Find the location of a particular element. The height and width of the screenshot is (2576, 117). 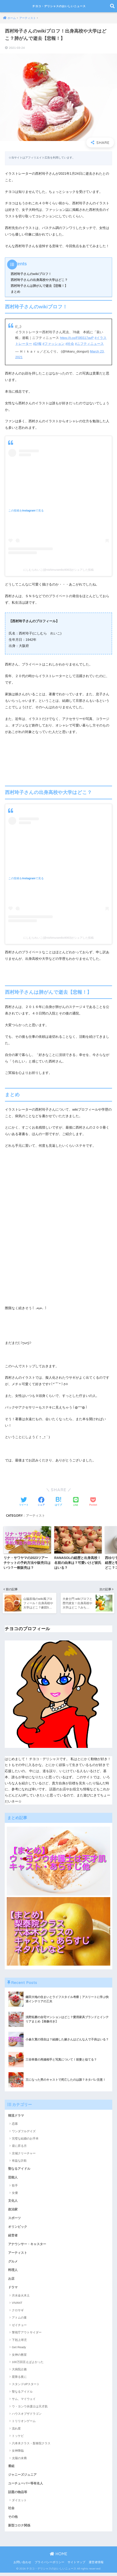

番組 is located at coordinates (11, 2468).